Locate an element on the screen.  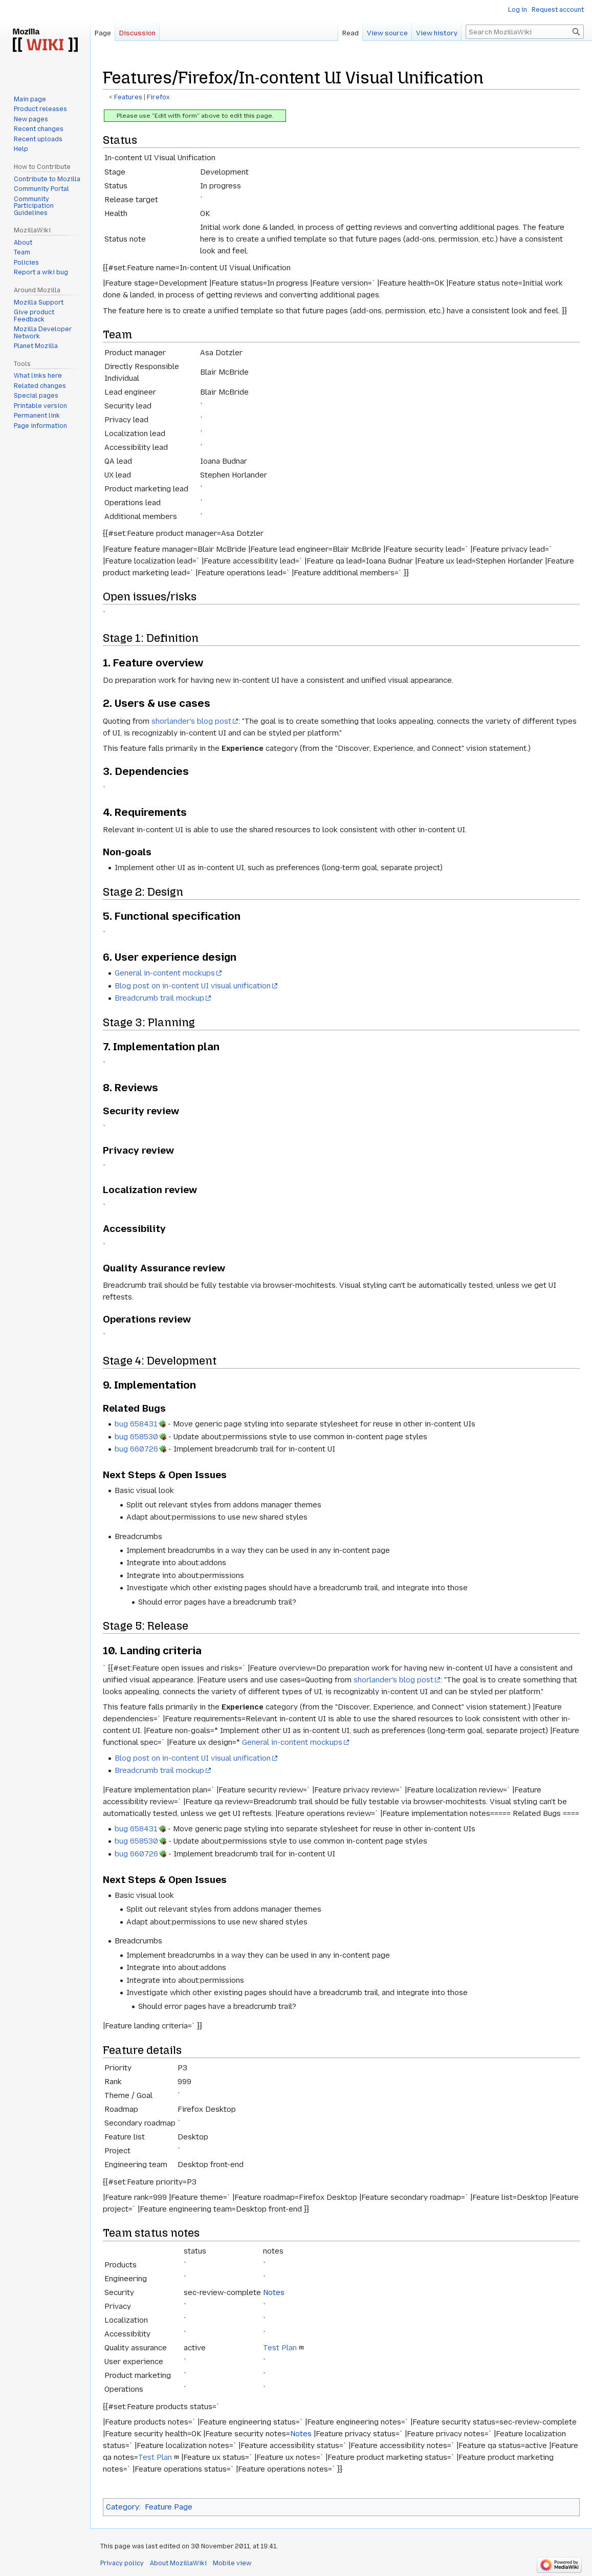
Features is located at coordinates (128, 97).